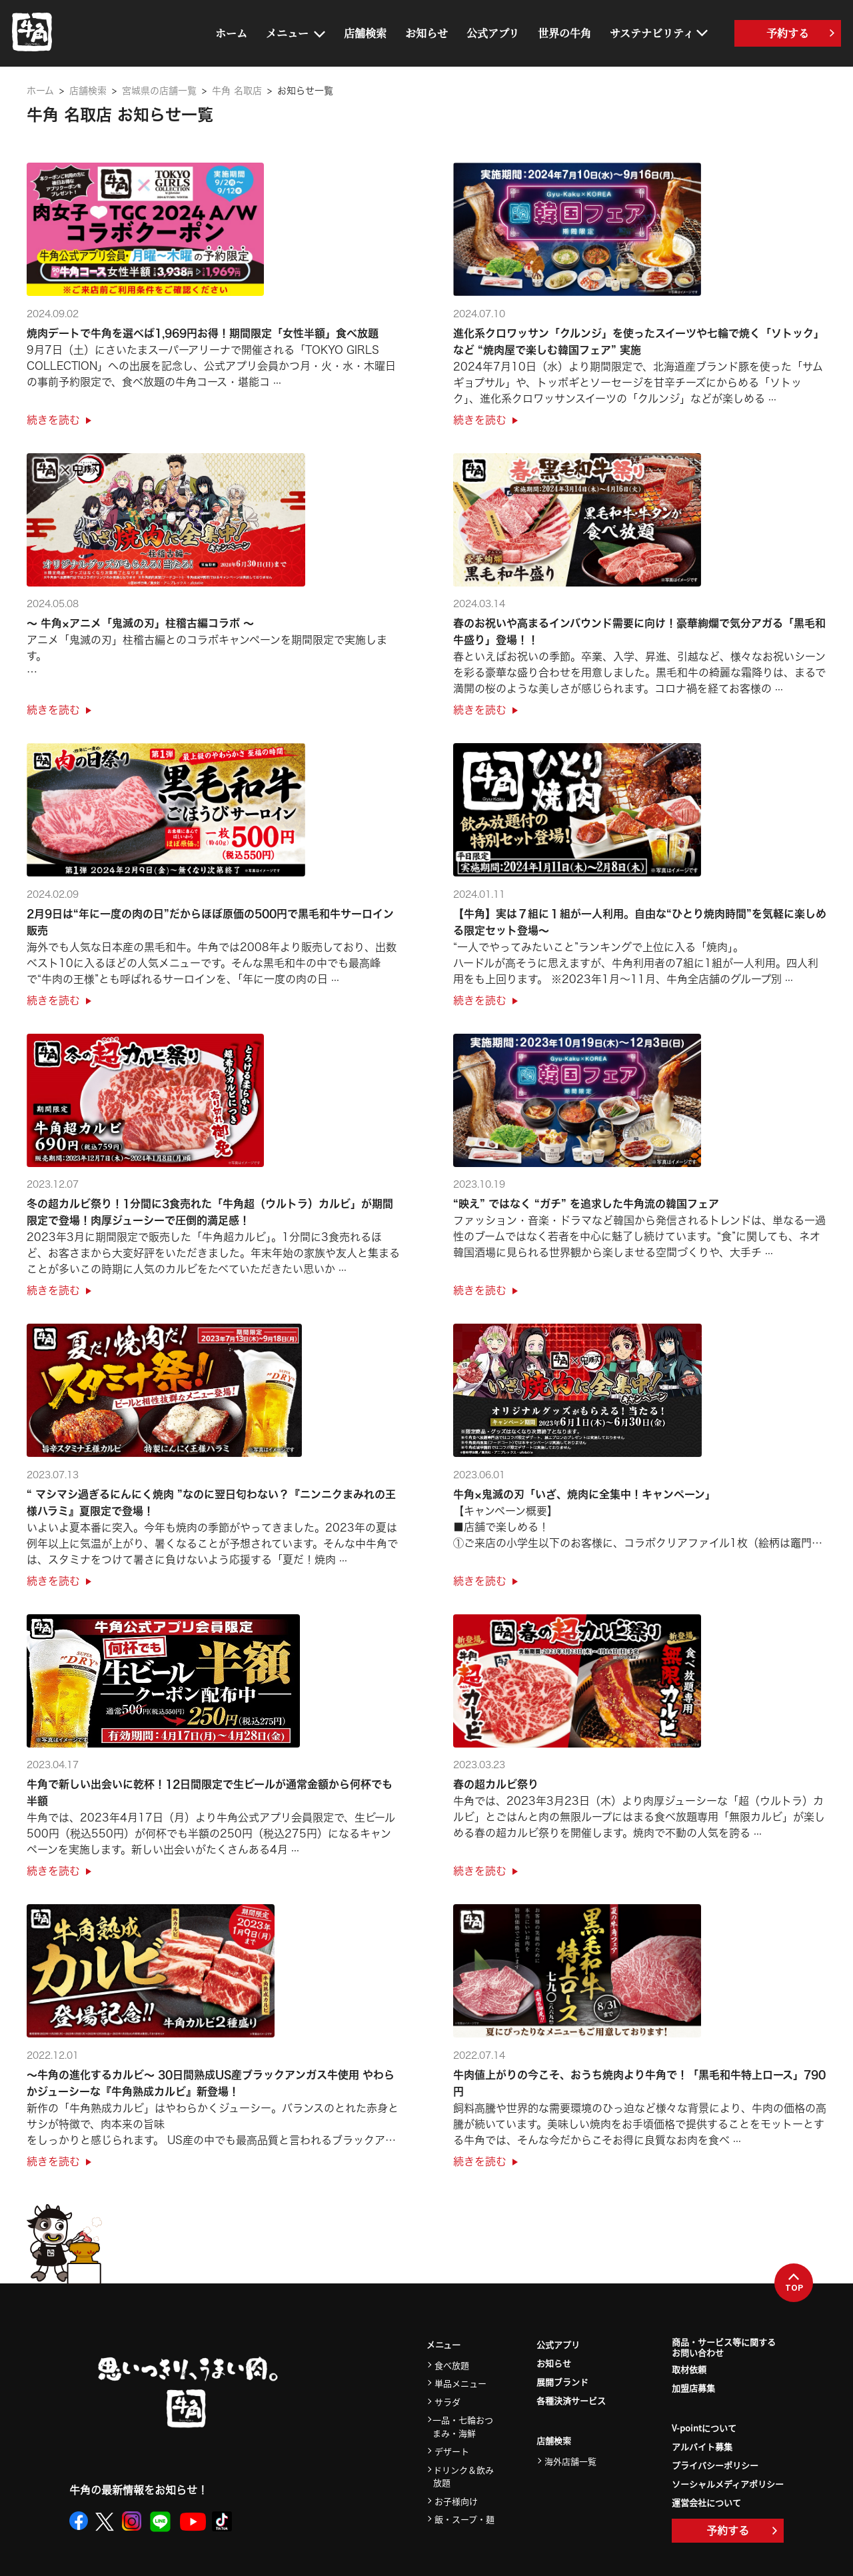  Describe the element at coordinates (571, 2400) in the screenshot. I see `各種決済サービス` at that location.